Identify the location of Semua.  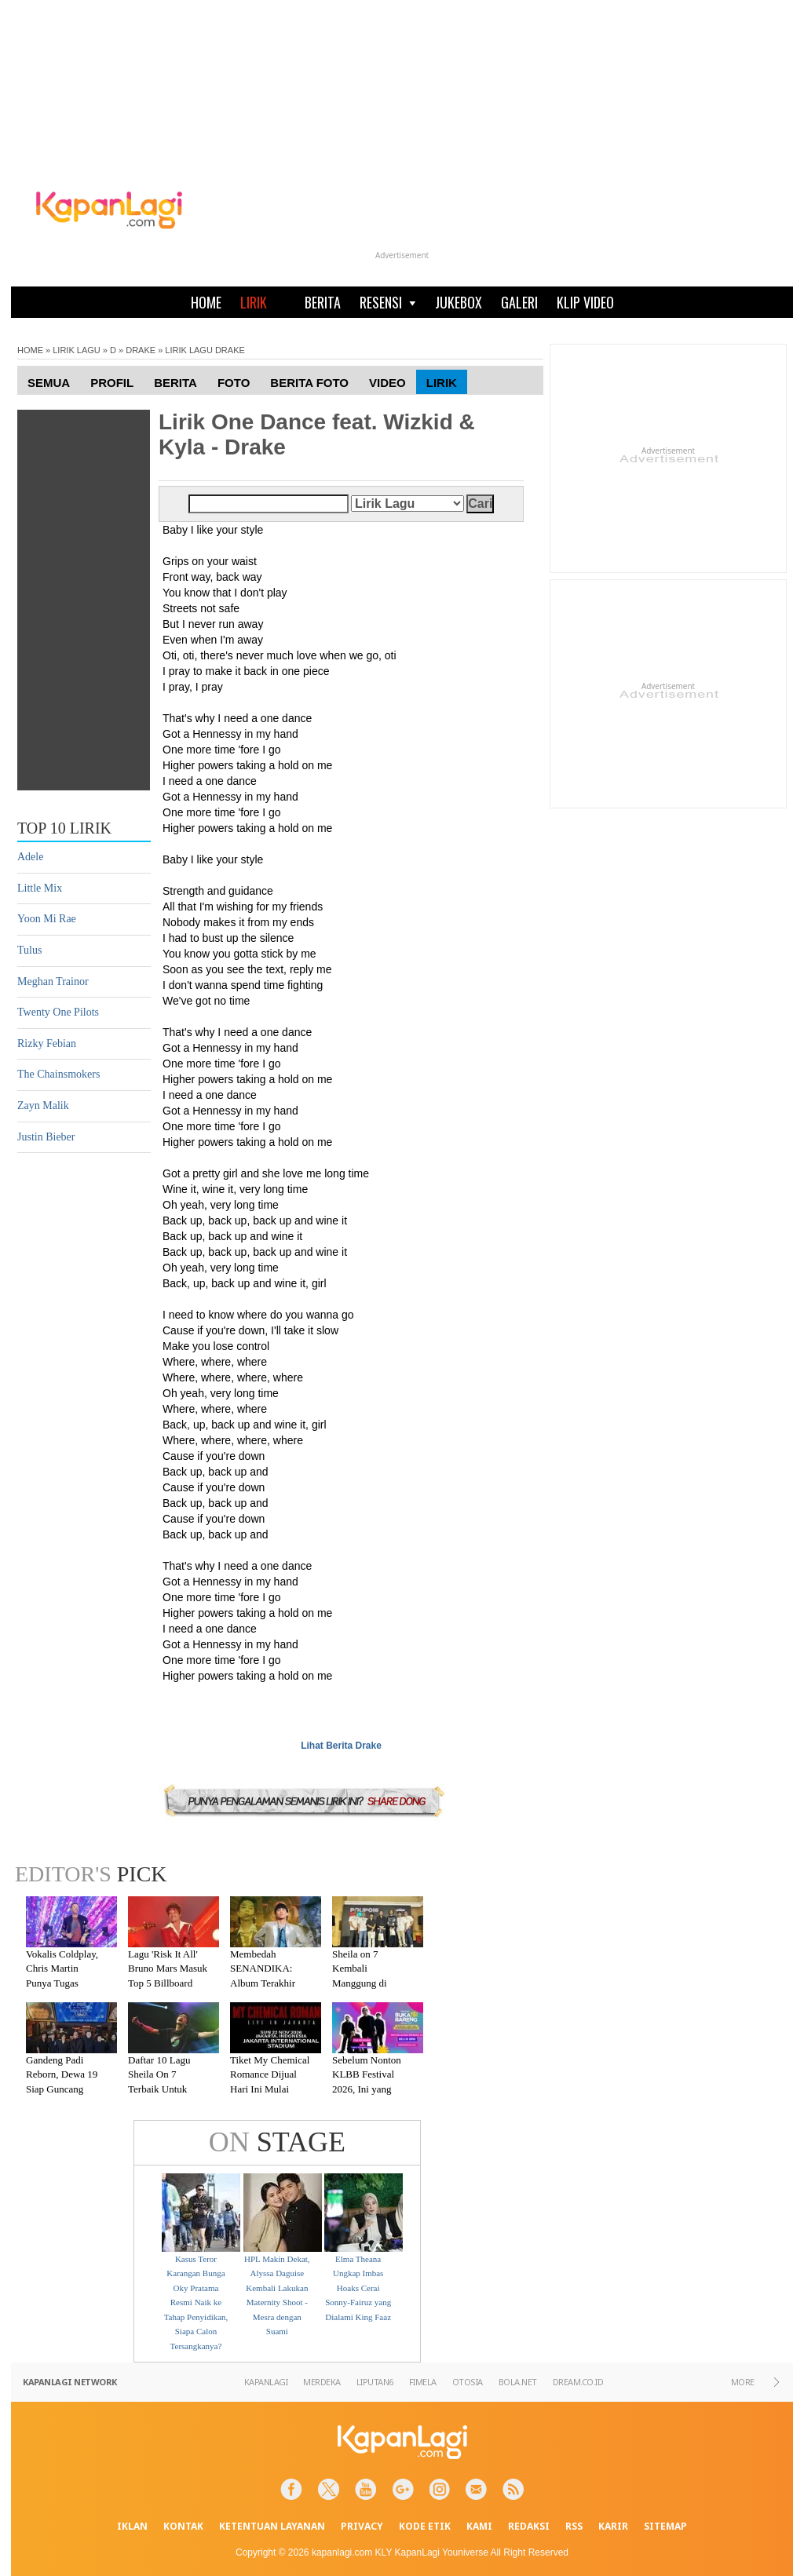
(48, 382).